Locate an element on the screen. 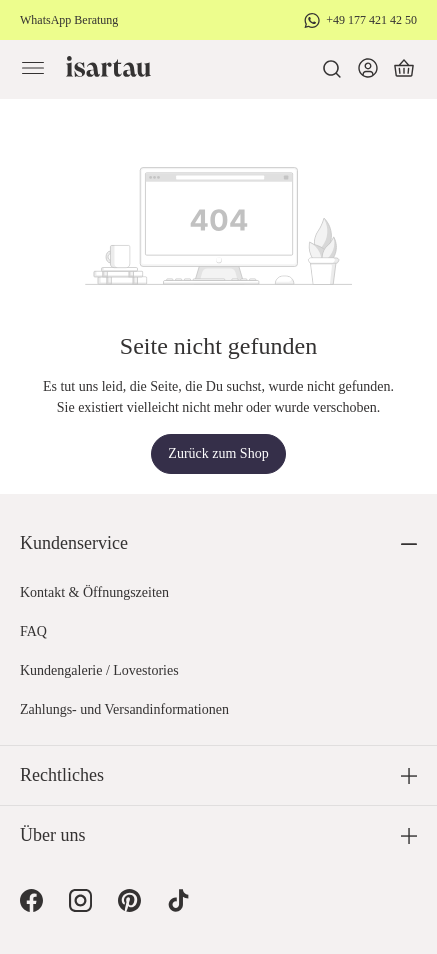  FAQ is located at coordinates (33, 631).